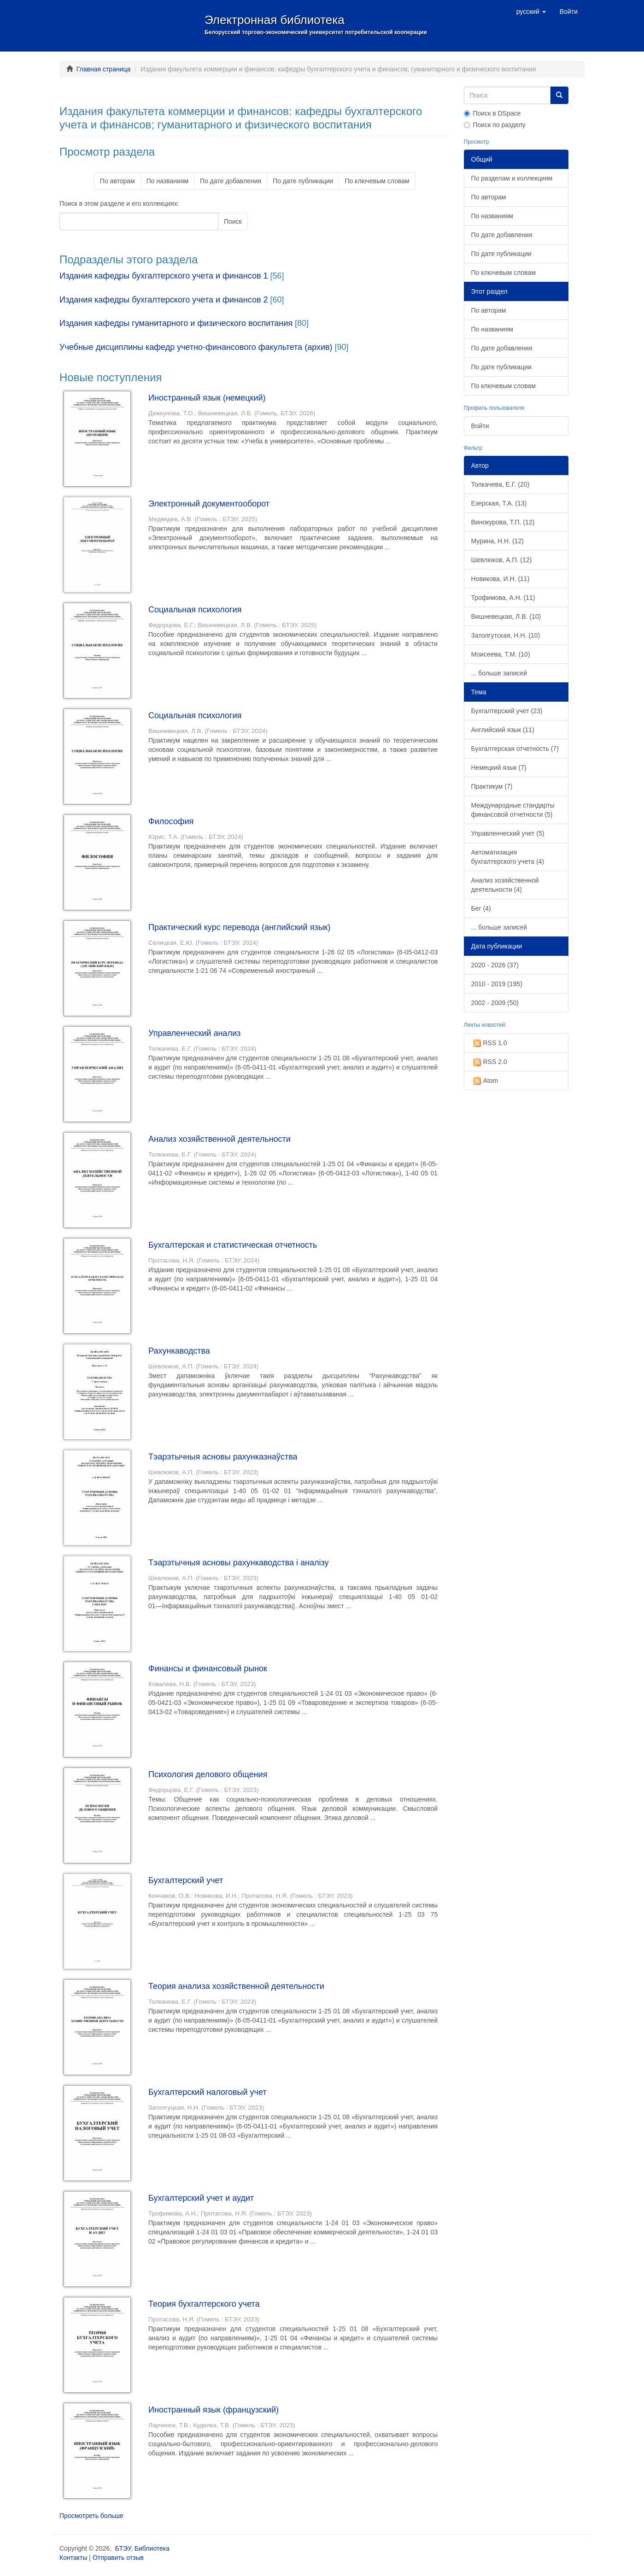 The image size is (644, 2576). I want to click on Бухгалтерский учет (23), so click(507, 711).